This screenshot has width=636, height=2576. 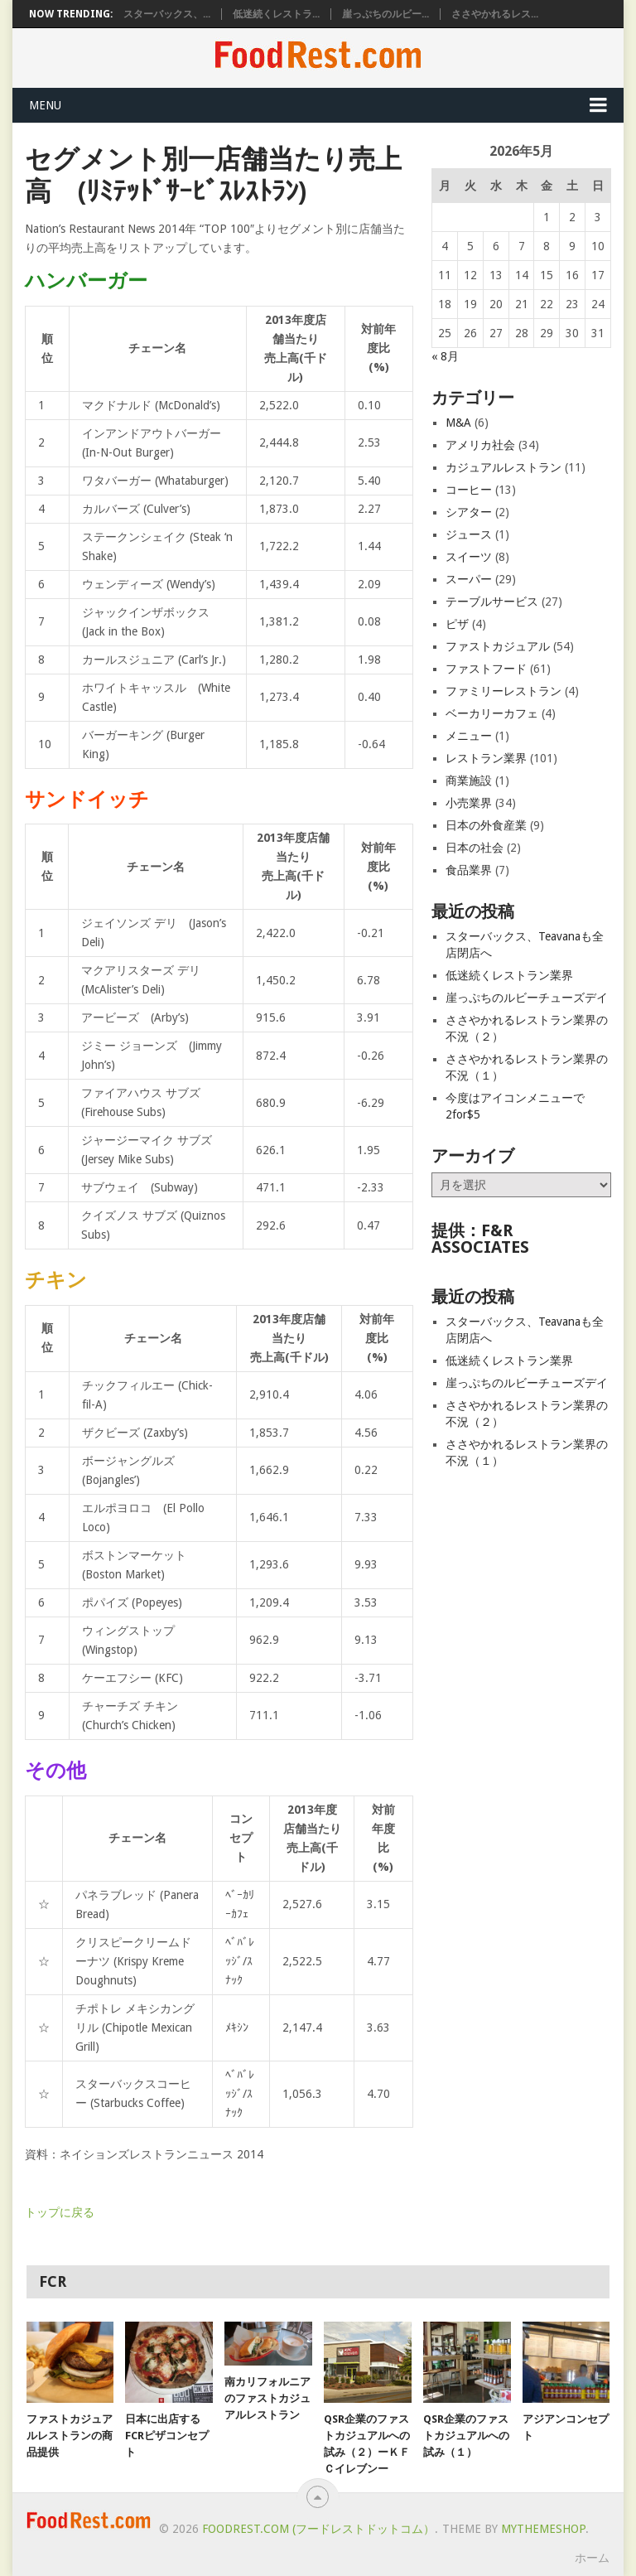 What do you see at coordinates (385, 14) in the screenshot?
I see `崖っぷちのルビー...` at bounding box center [385, 14].